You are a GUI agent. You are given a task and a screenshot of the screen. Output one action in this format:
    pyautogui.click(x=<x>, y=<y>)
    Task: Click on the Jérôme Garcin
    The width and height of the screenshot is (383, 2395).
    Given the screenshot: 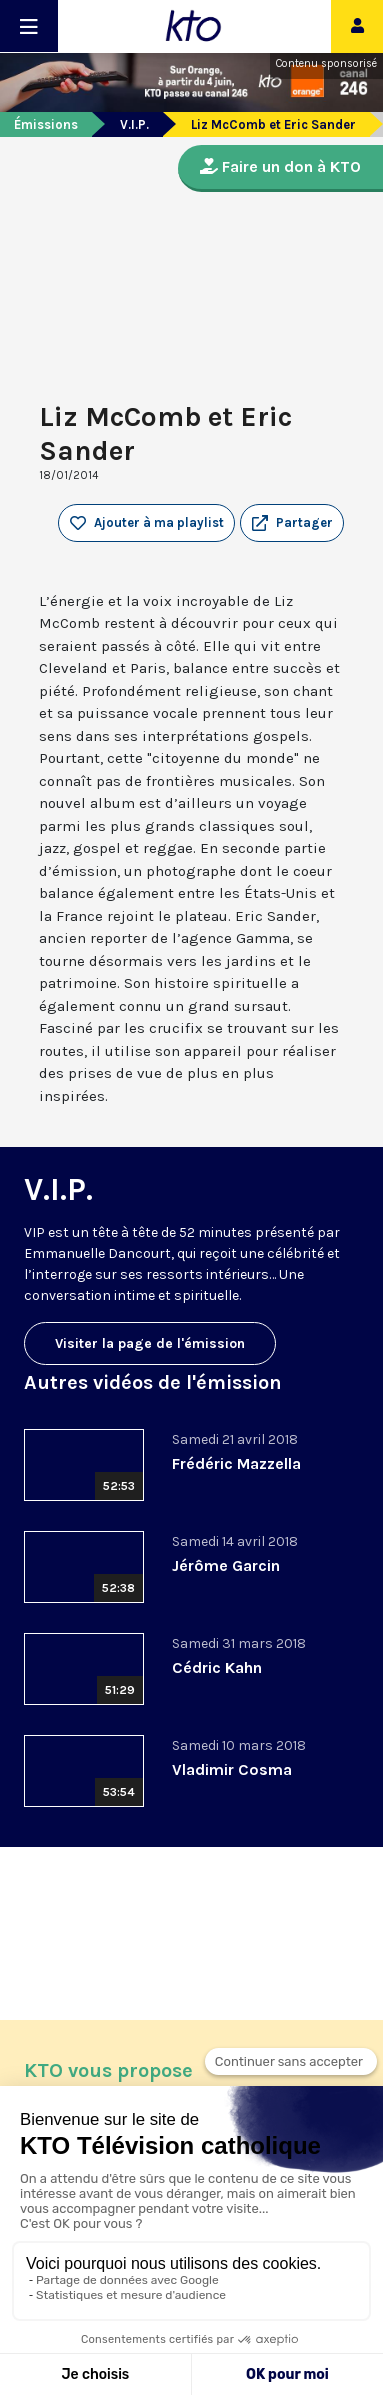 What is the action you would take?
    pyautogui.click(x=226, y=1565)
    